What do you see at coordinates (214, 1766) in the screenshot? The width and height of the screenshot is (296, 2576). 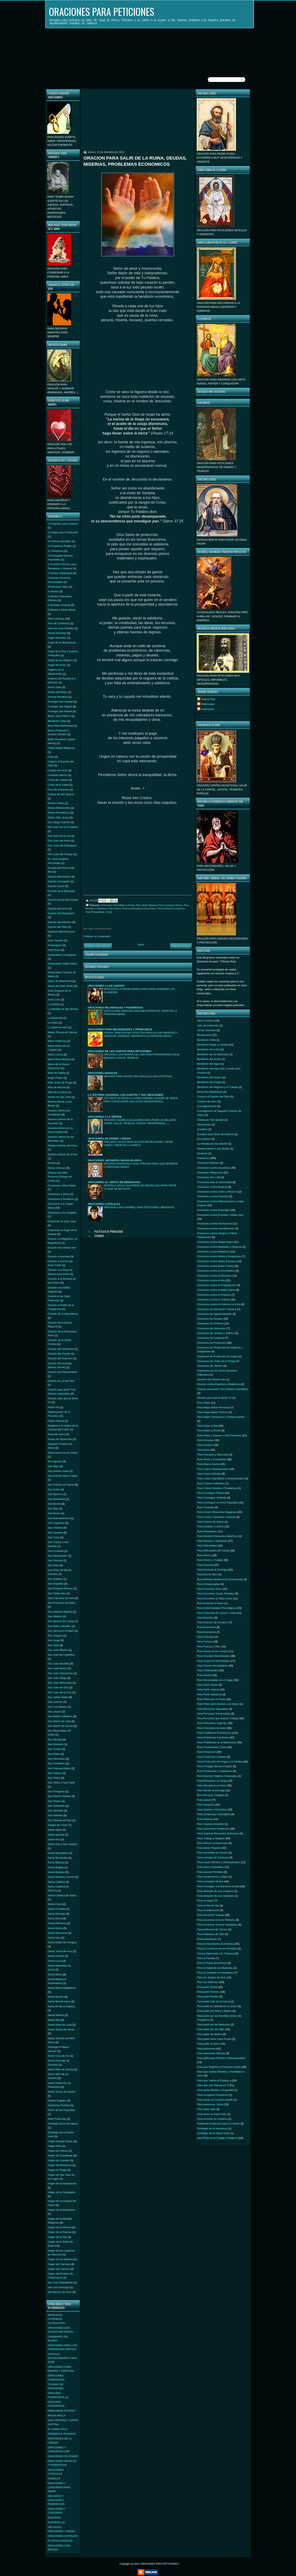 I see `Para Proteger Bienes Propios` at bounding box center [214, 1766].